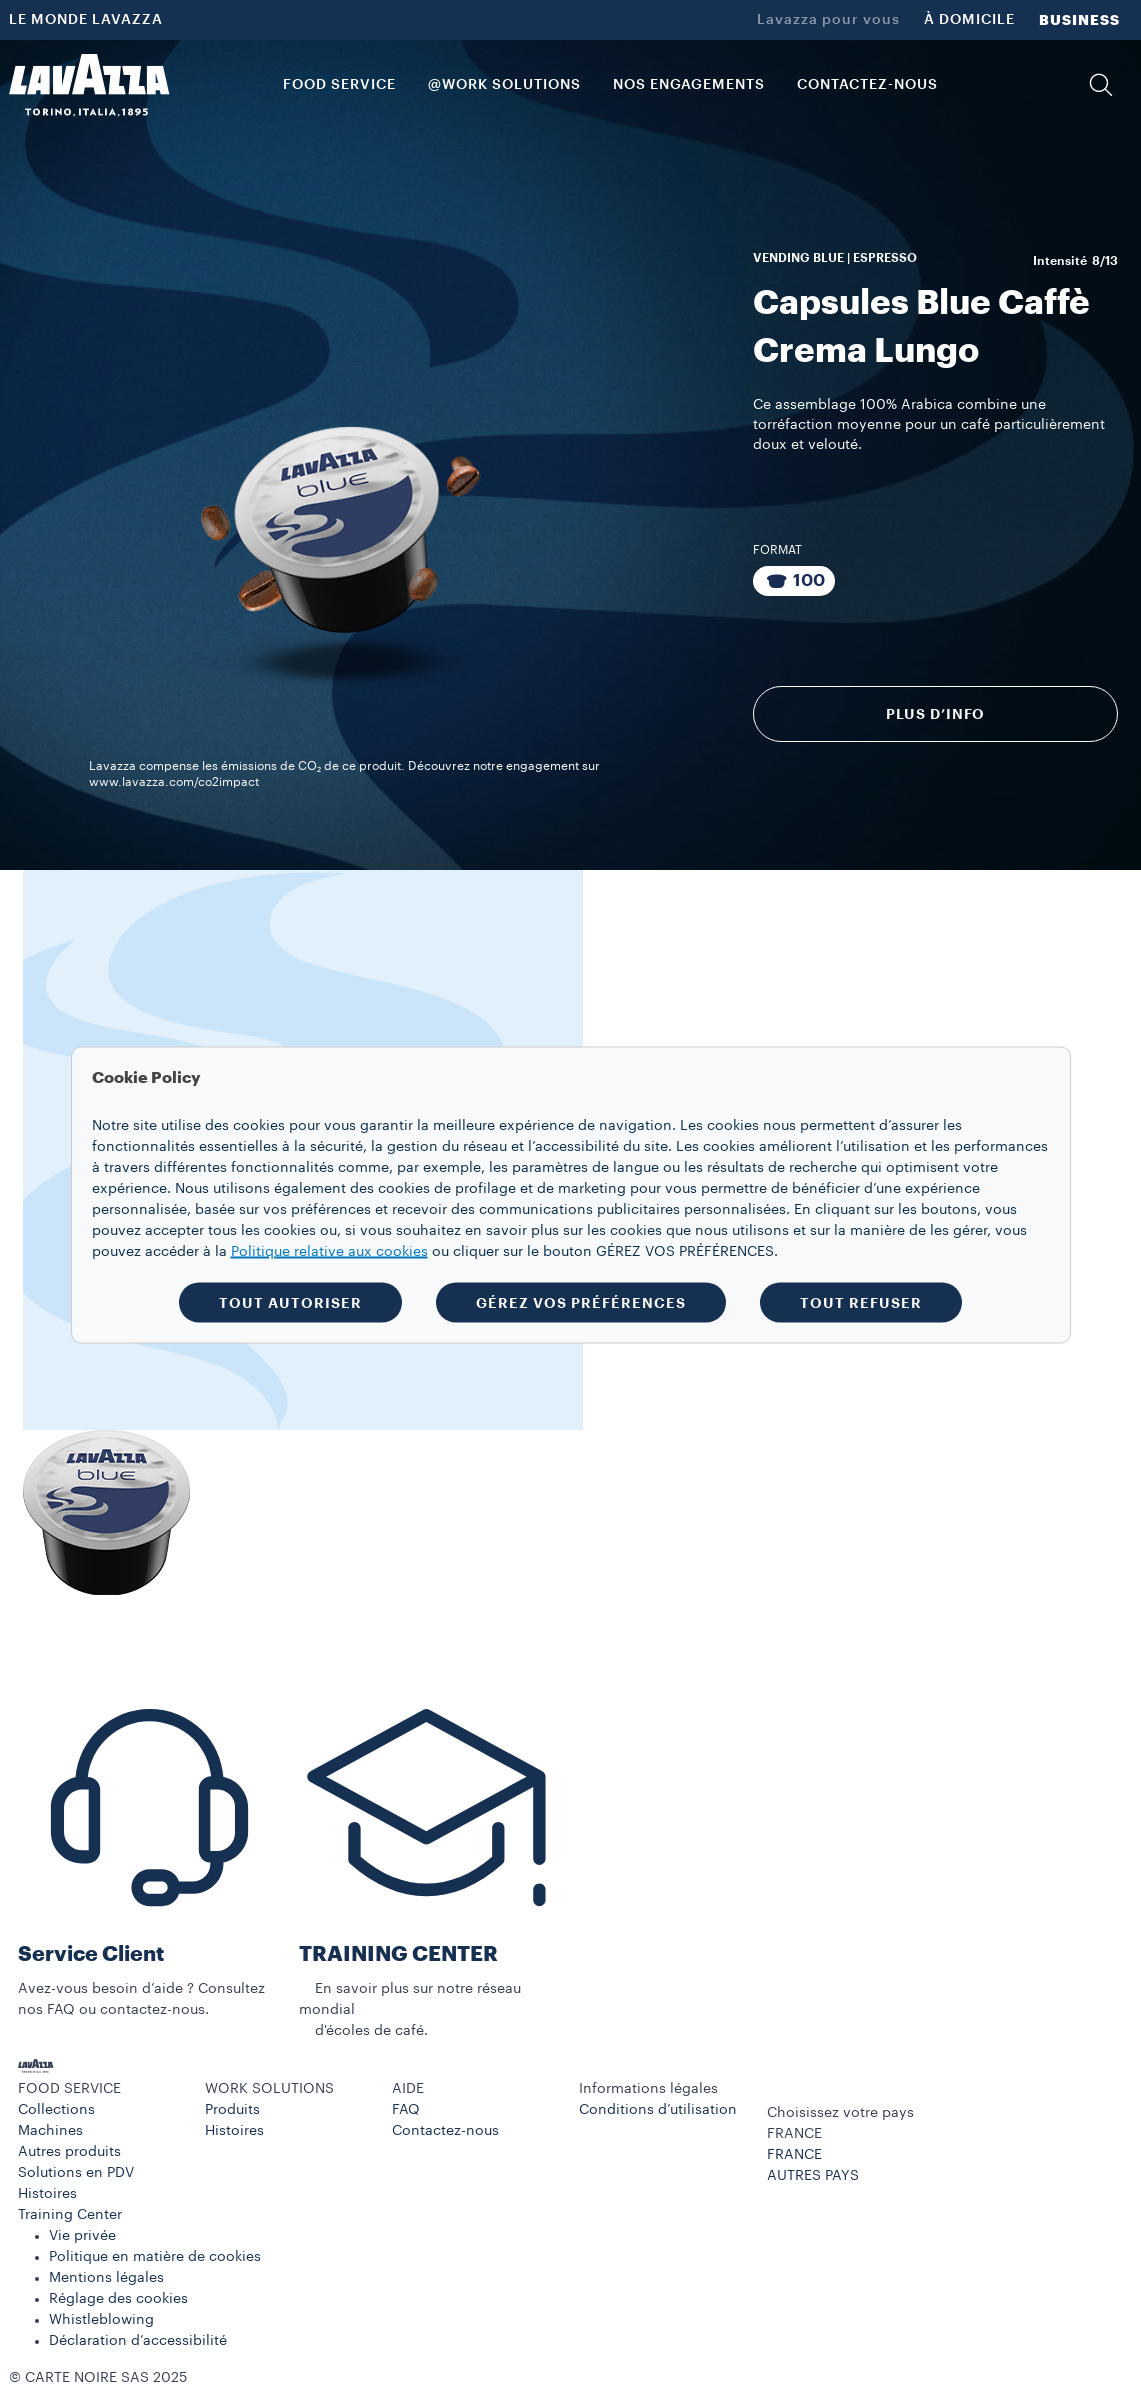  What do you see at coordinates (1079, 20) in the screenshot?
I see `BUSINESS` at bounding box center [1079, 20].